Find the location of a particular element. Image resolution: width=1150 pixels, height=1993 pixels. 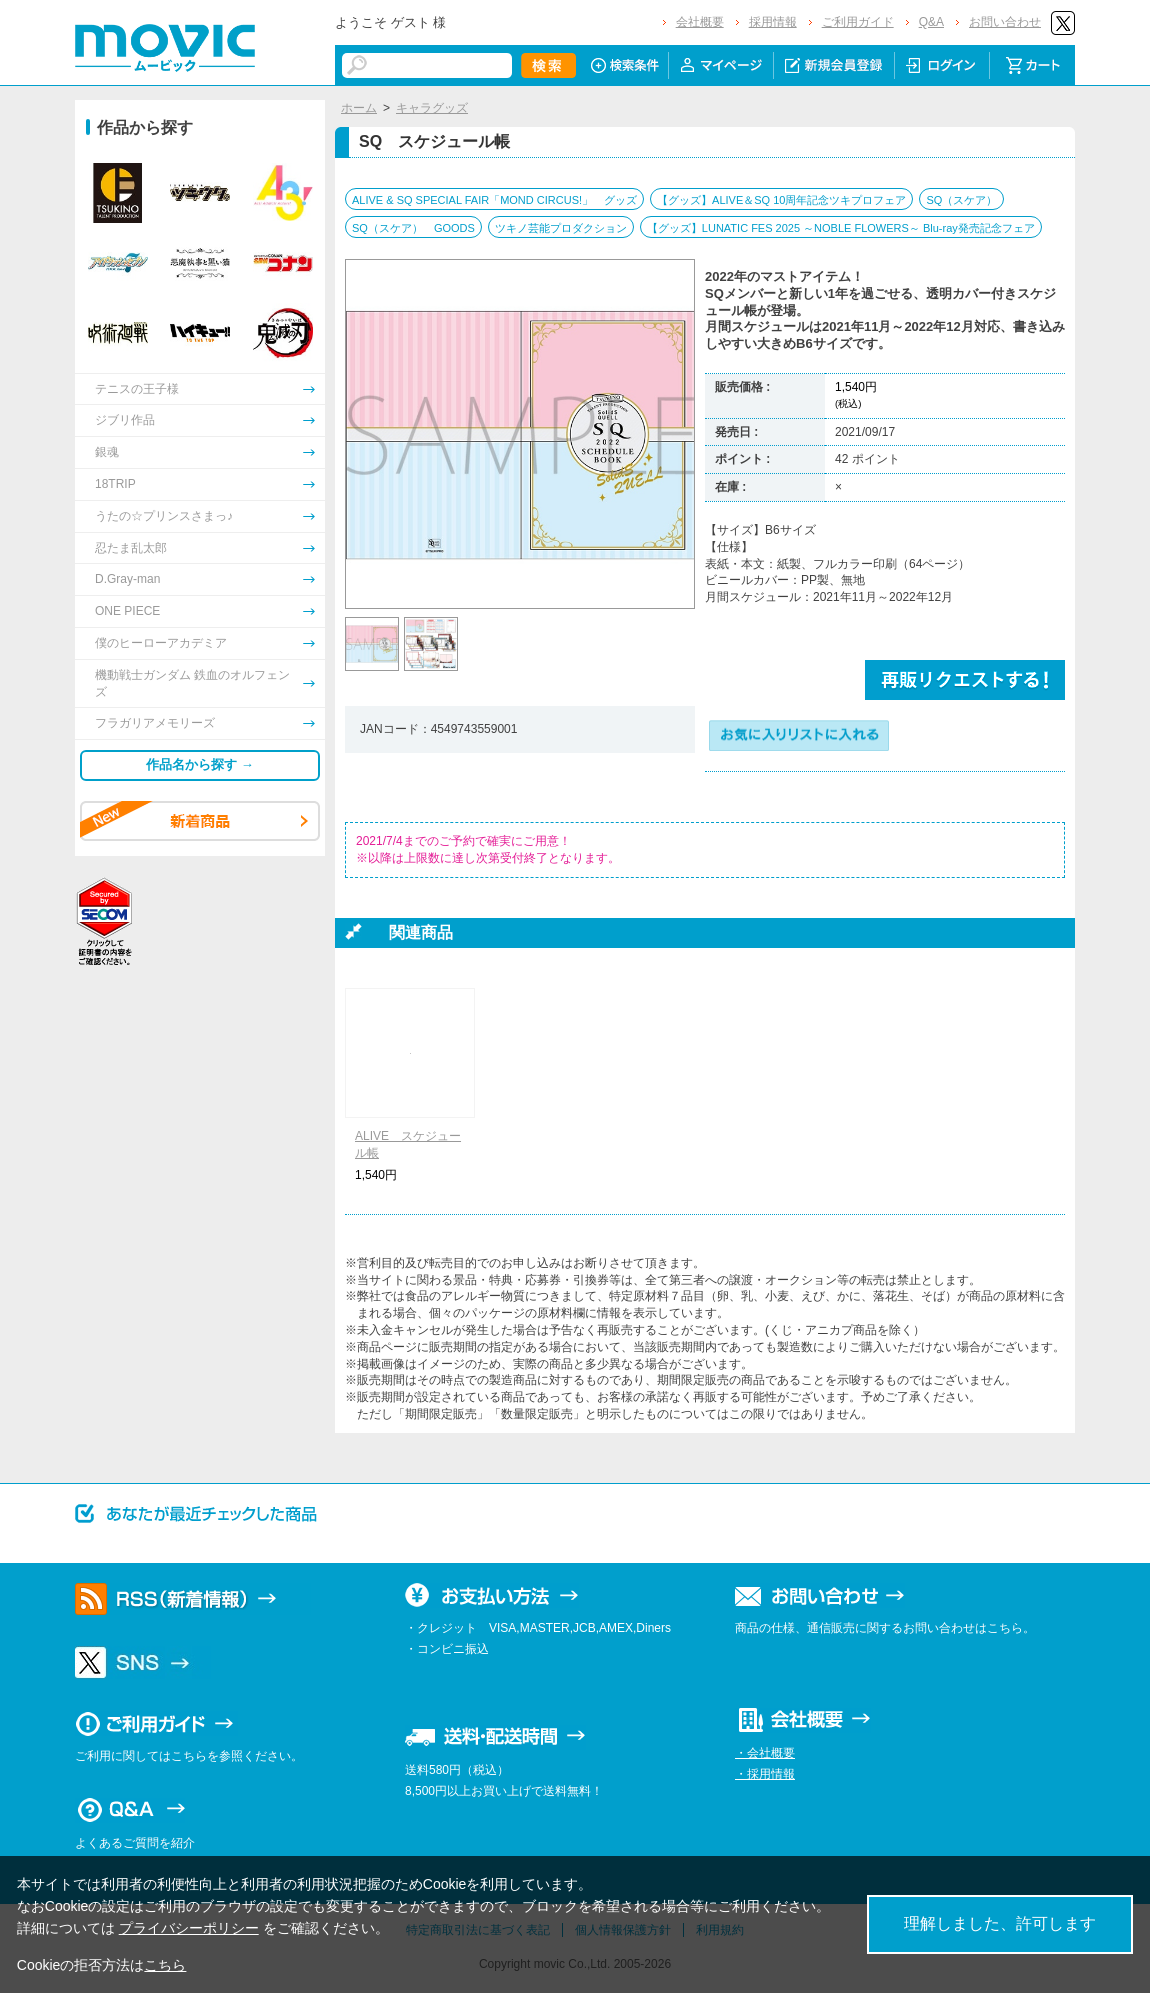

Q&A is located at coordinates (931, 22).